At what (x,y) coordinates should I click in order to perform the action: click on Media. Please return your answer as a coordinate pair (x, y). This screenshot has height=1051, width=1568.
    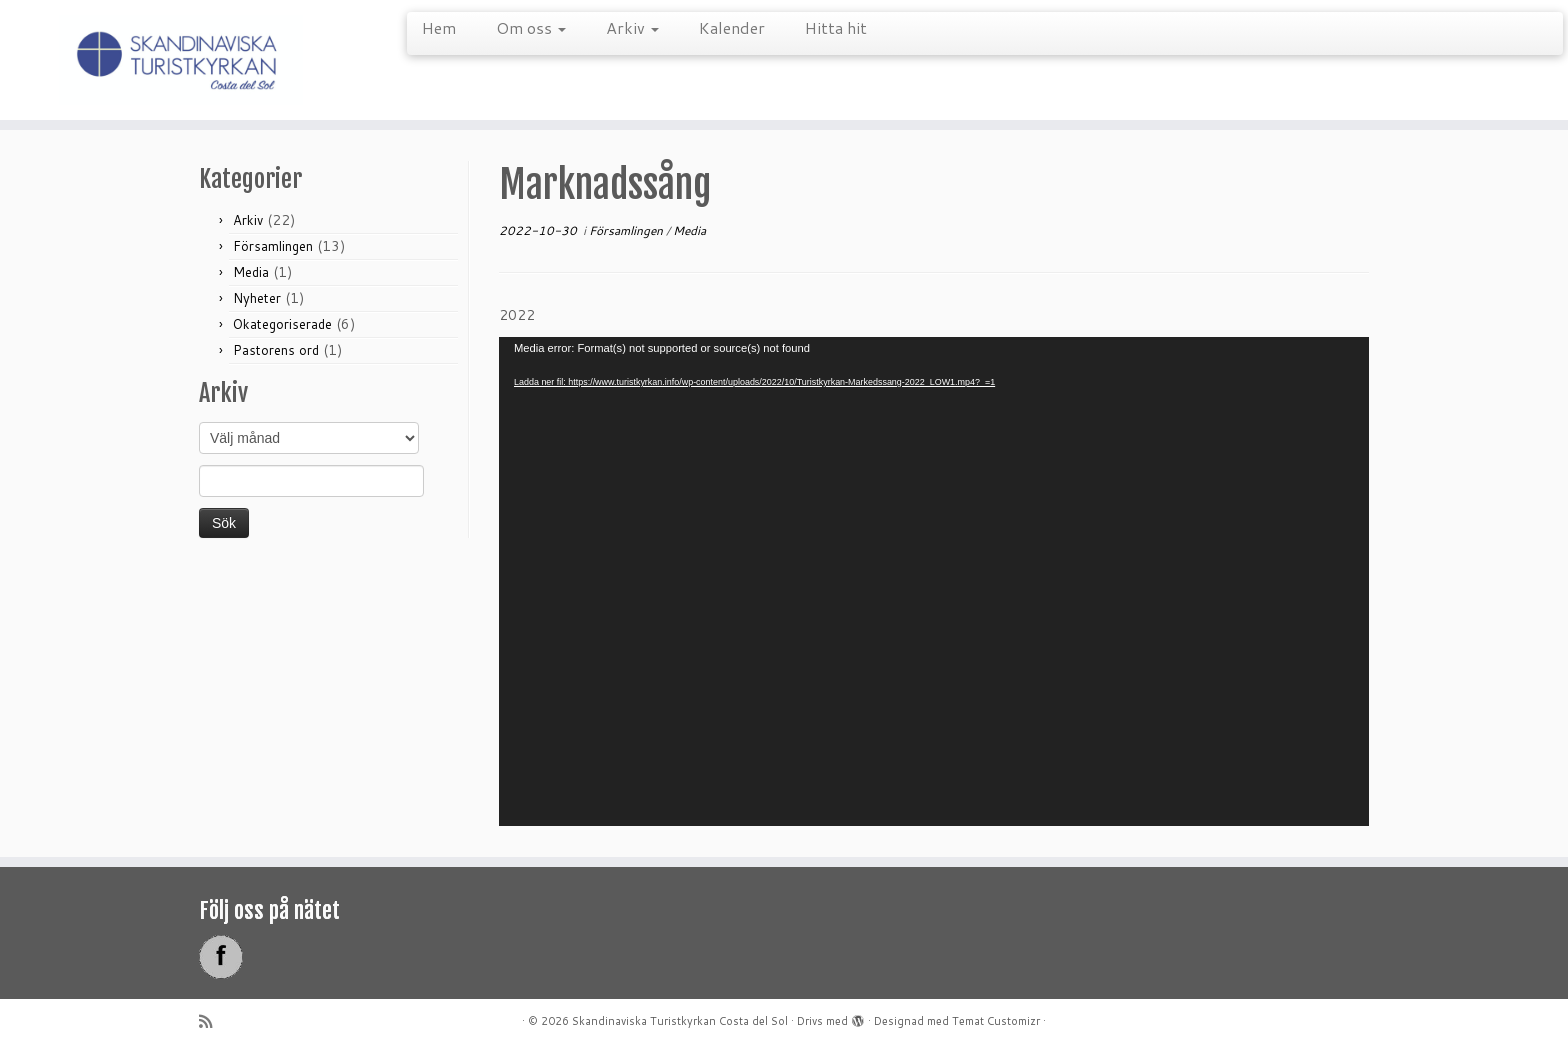
    Looking at the image, I should click on (251, 272).